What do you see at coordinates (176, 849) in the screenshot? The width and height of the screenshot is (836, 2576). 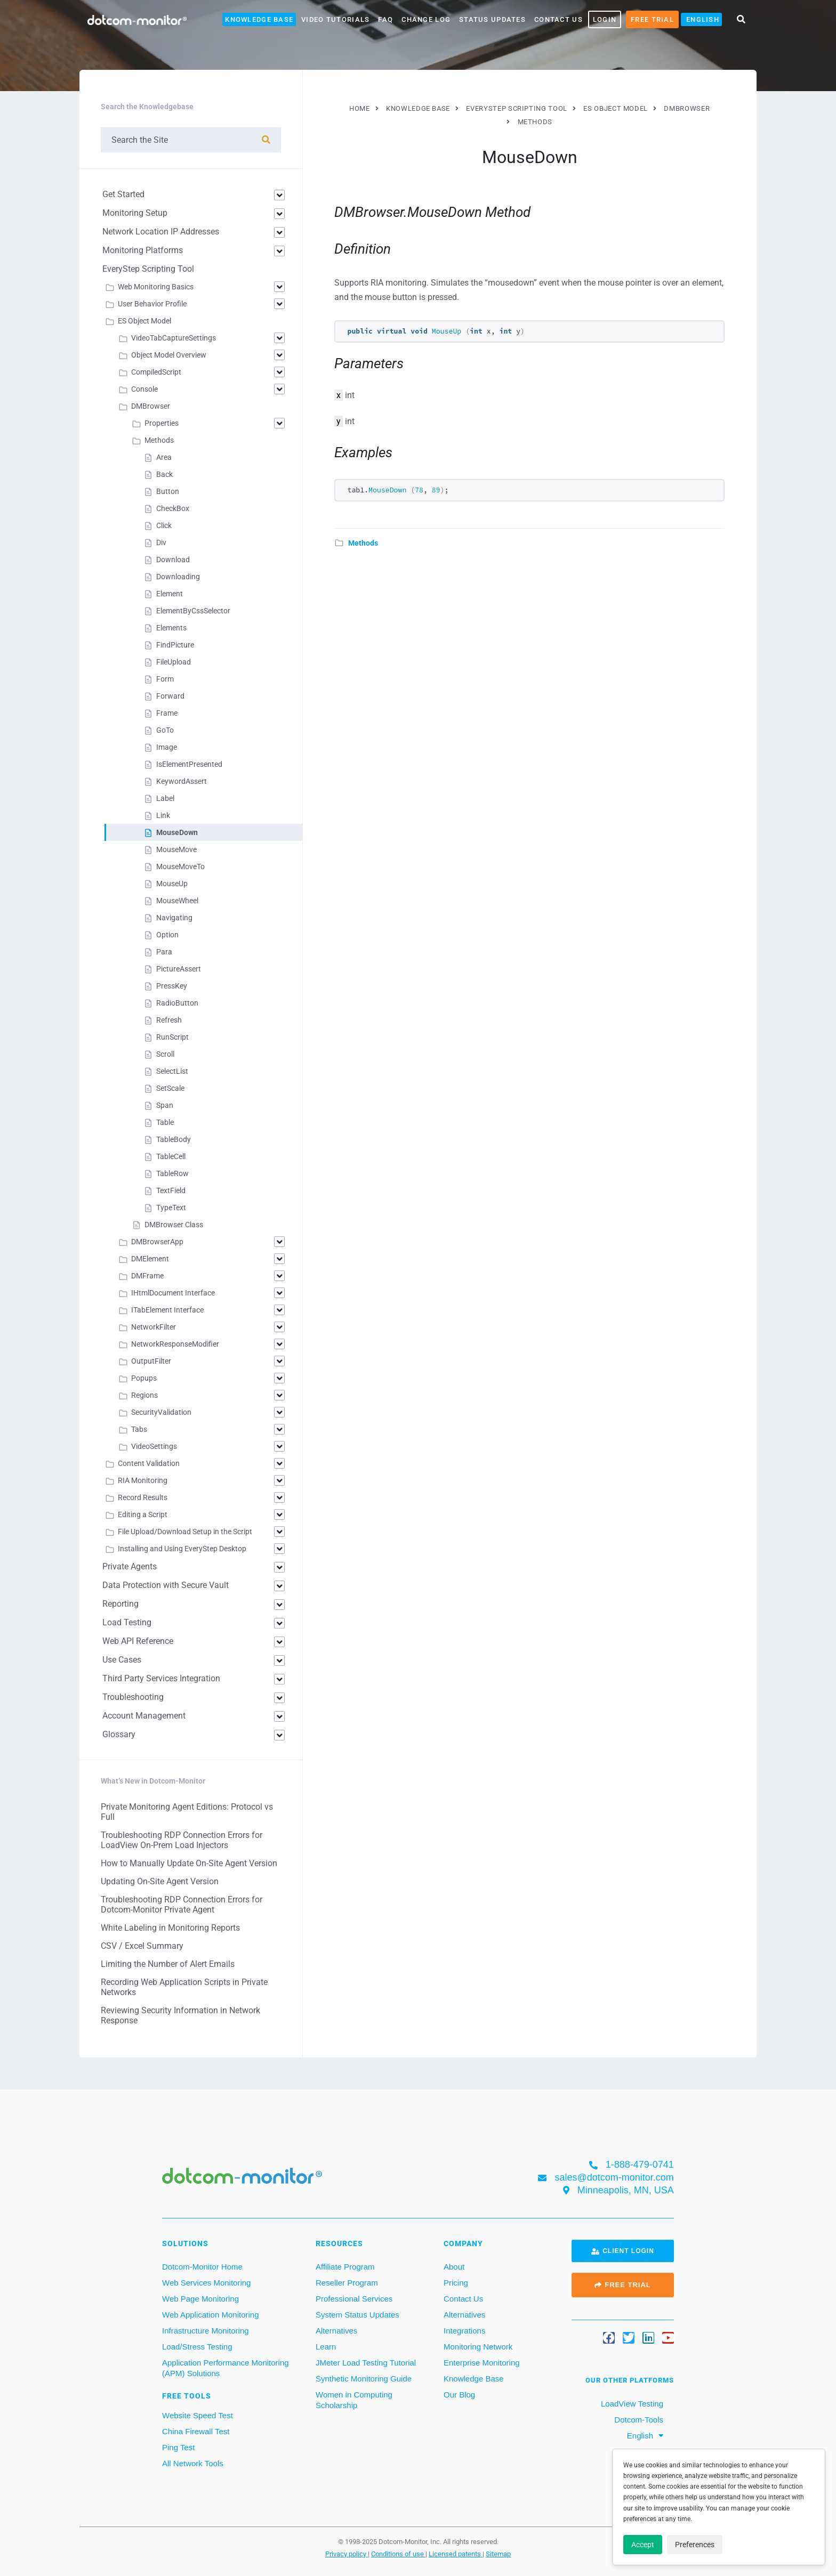 I see `MouseMove` at bounding box center [176, 849].